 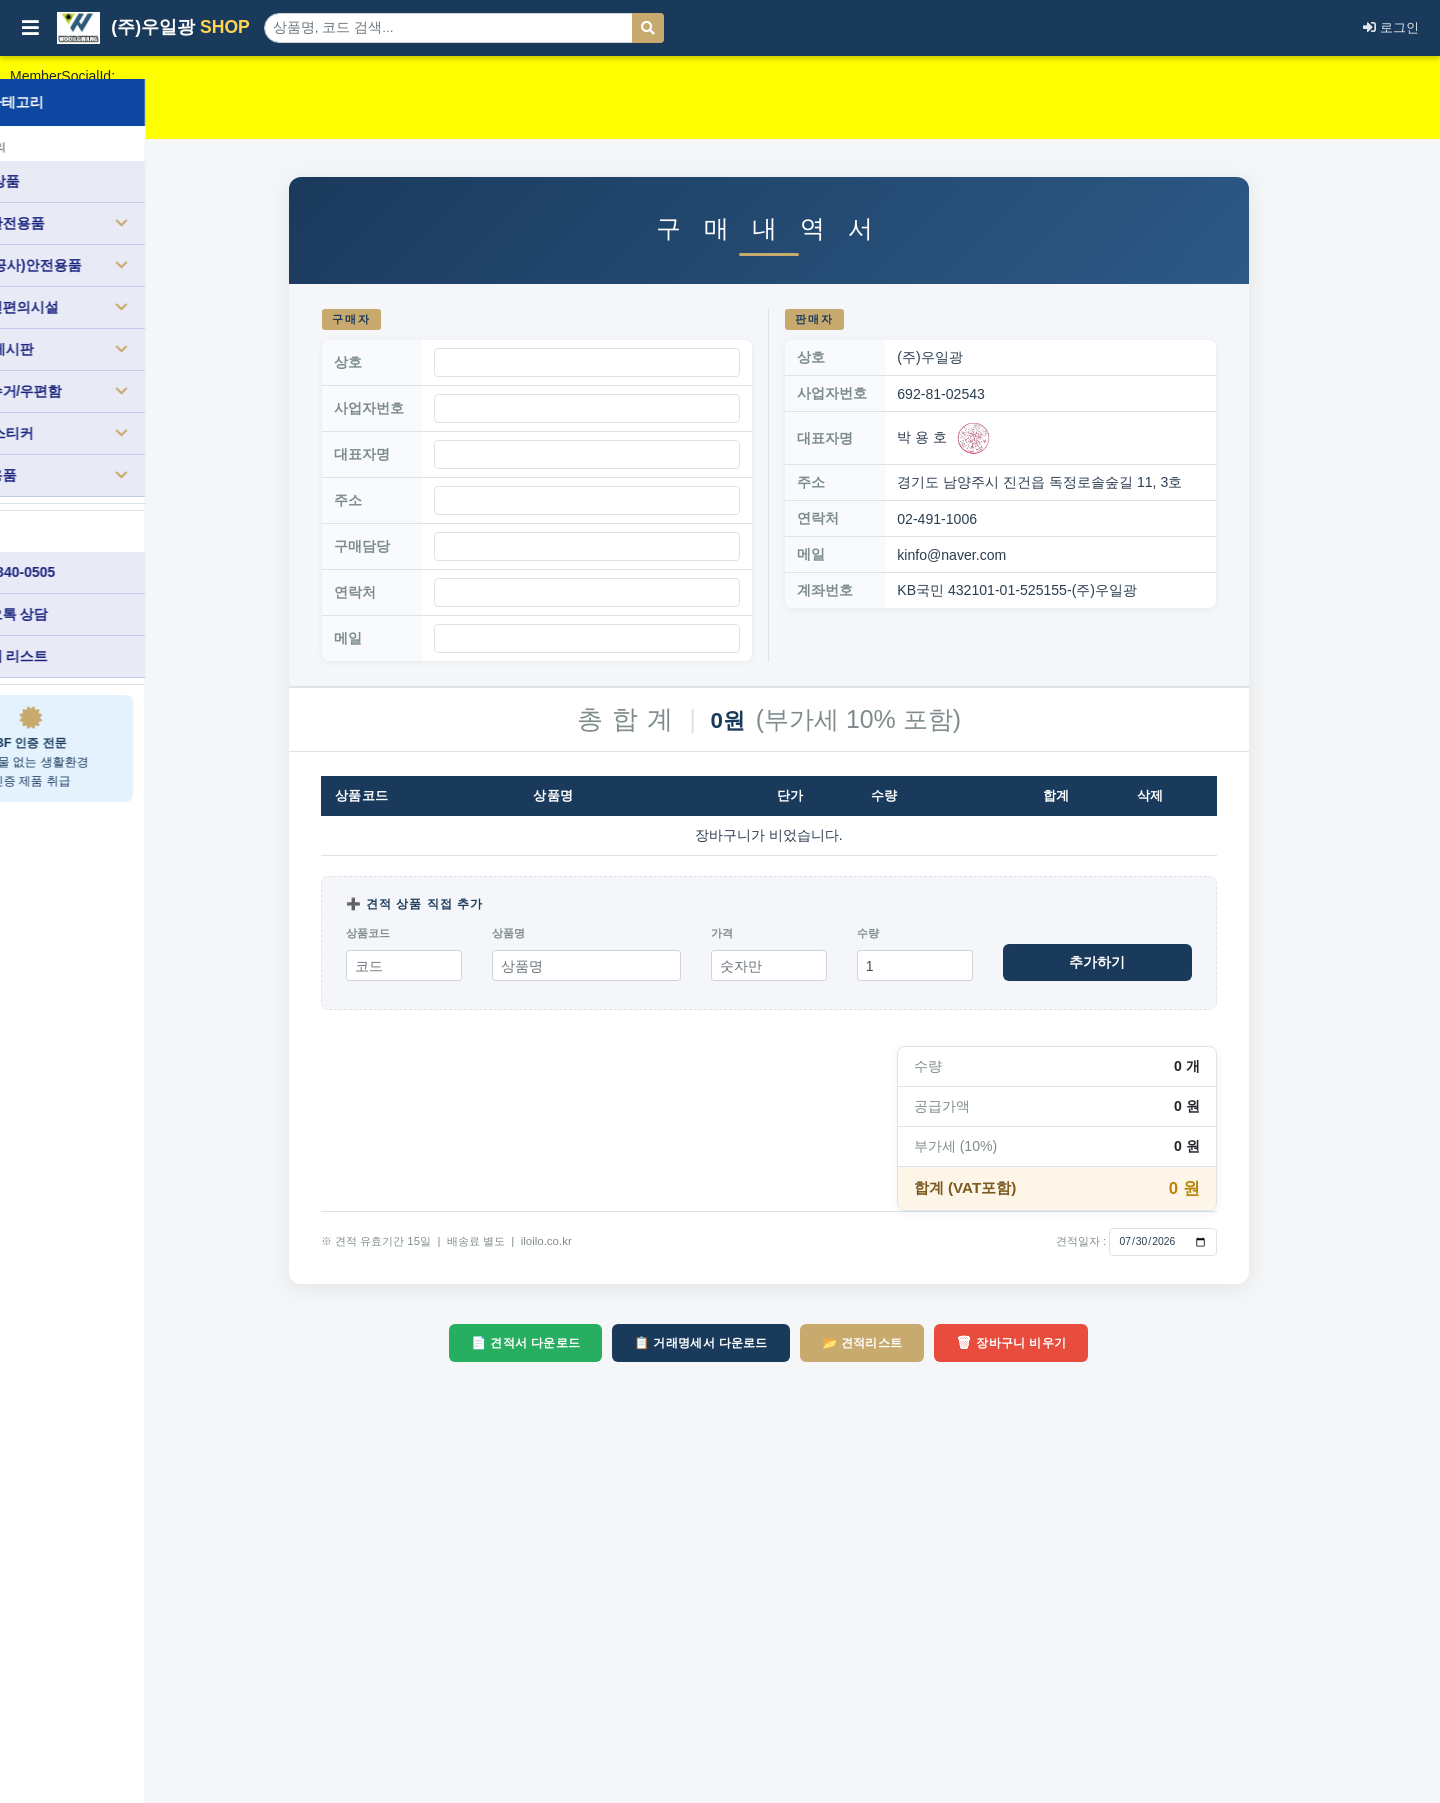 I want to click on [사이드바 열기/닫기], so click(x=30, y=27).